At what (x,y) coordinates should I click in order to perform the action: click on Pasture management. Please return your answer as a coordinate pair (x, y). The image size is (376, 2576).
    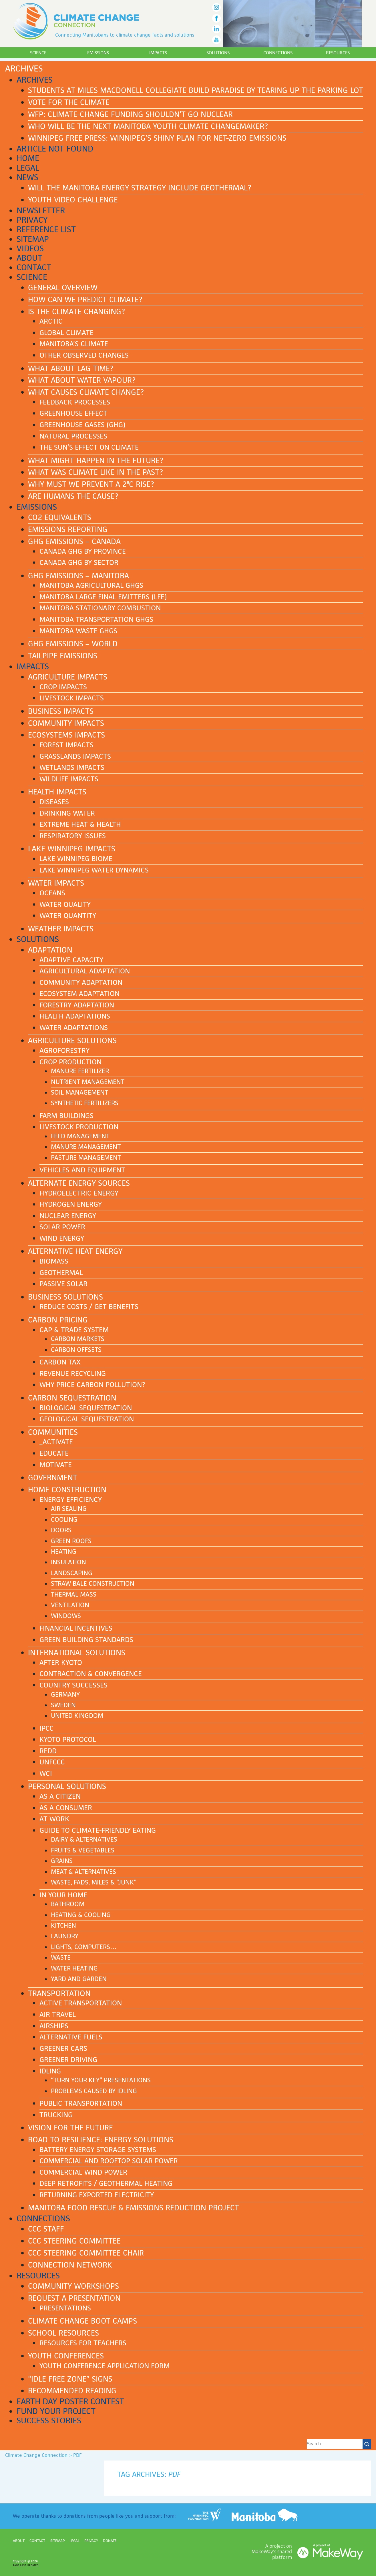
    Looking at the image, I should click on (86, 1157).